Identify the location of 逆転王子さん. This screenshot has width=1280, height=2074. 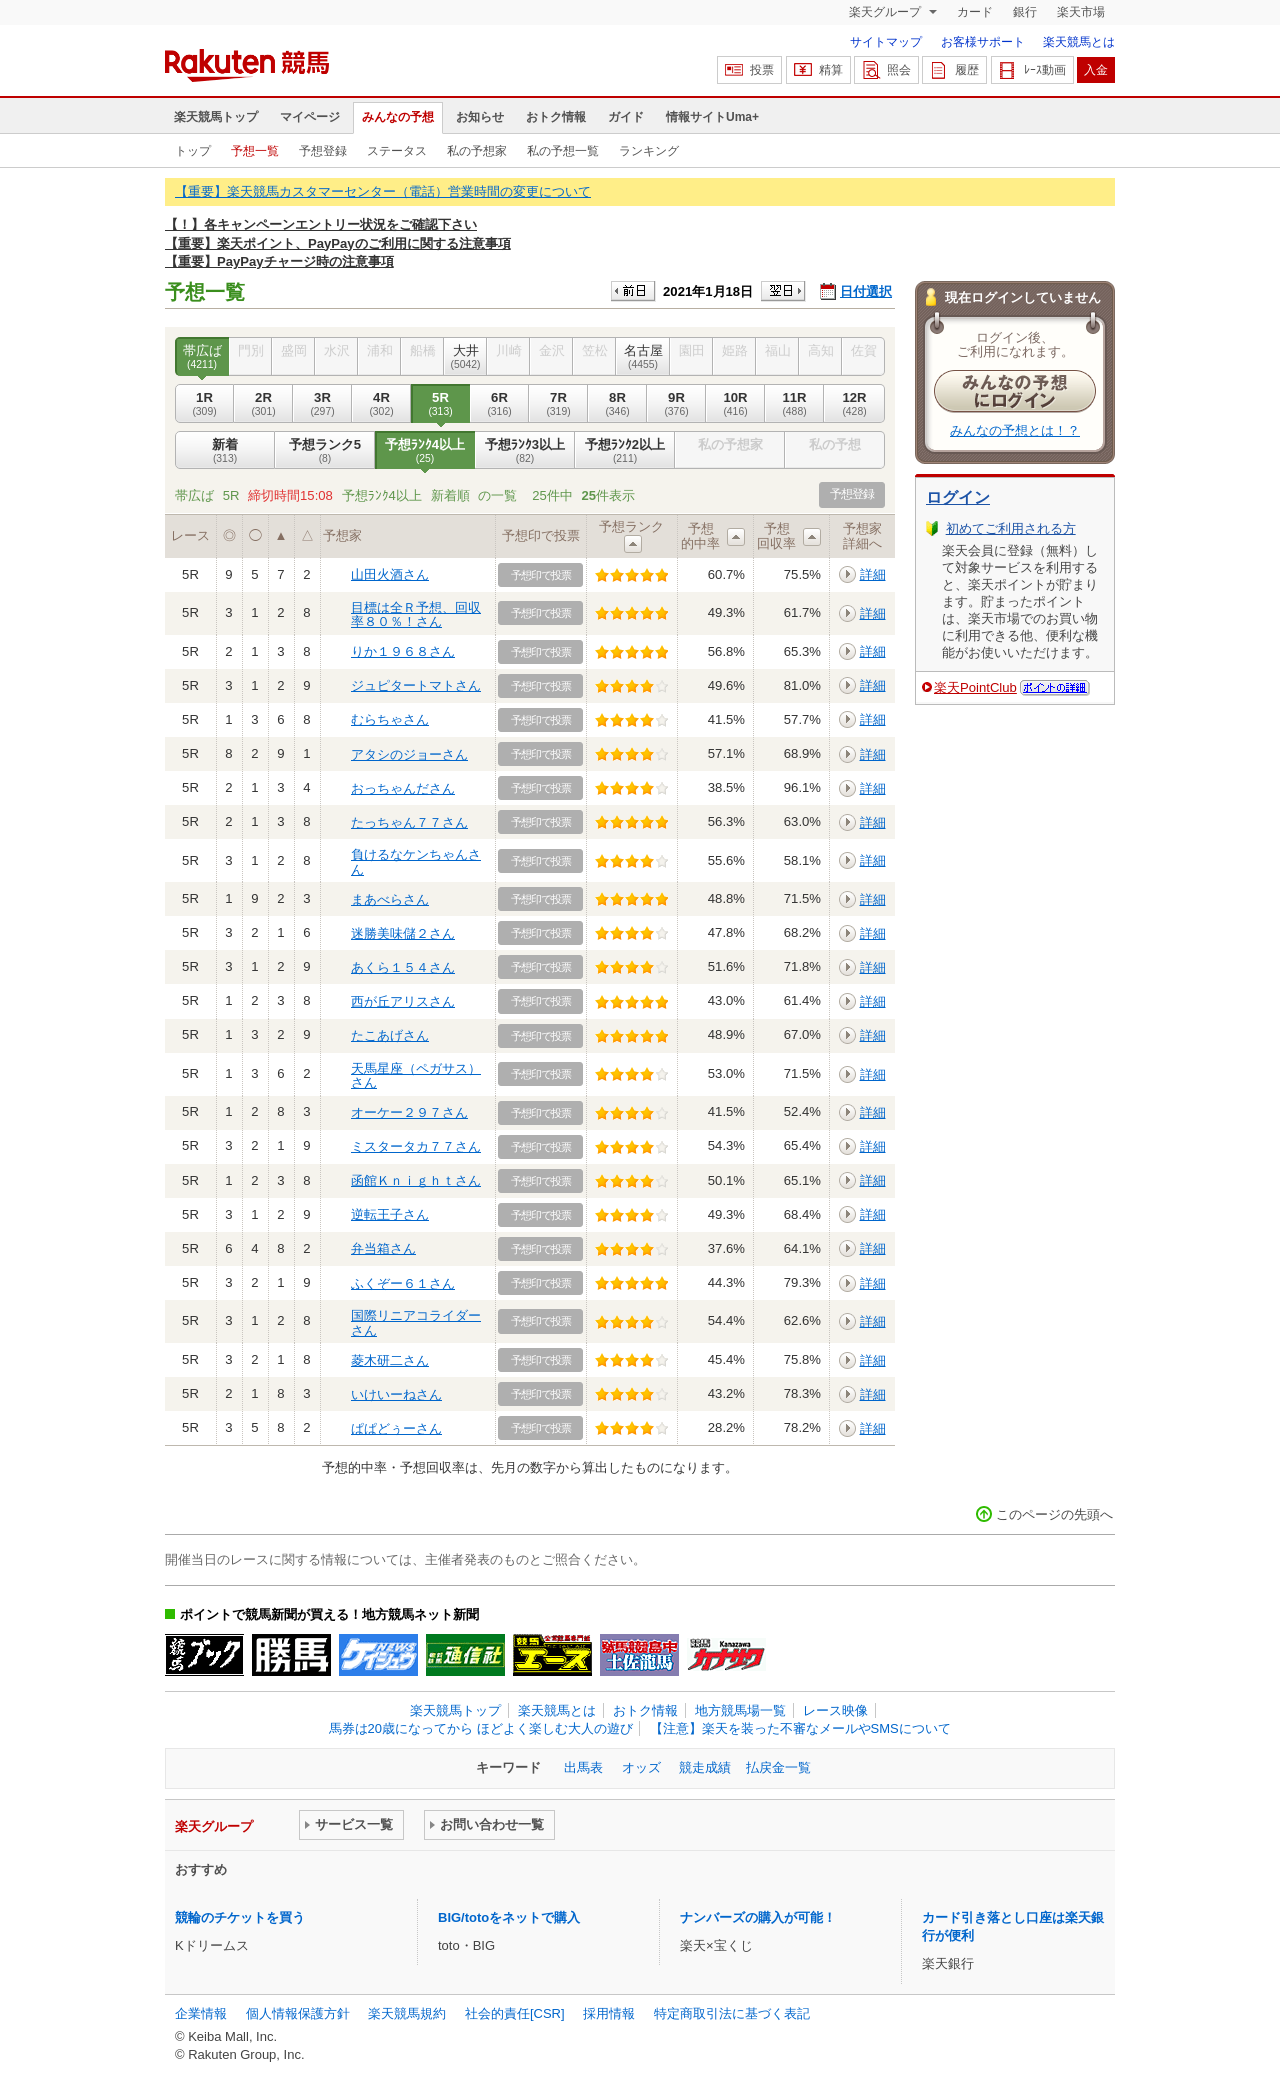
(390, 1214).